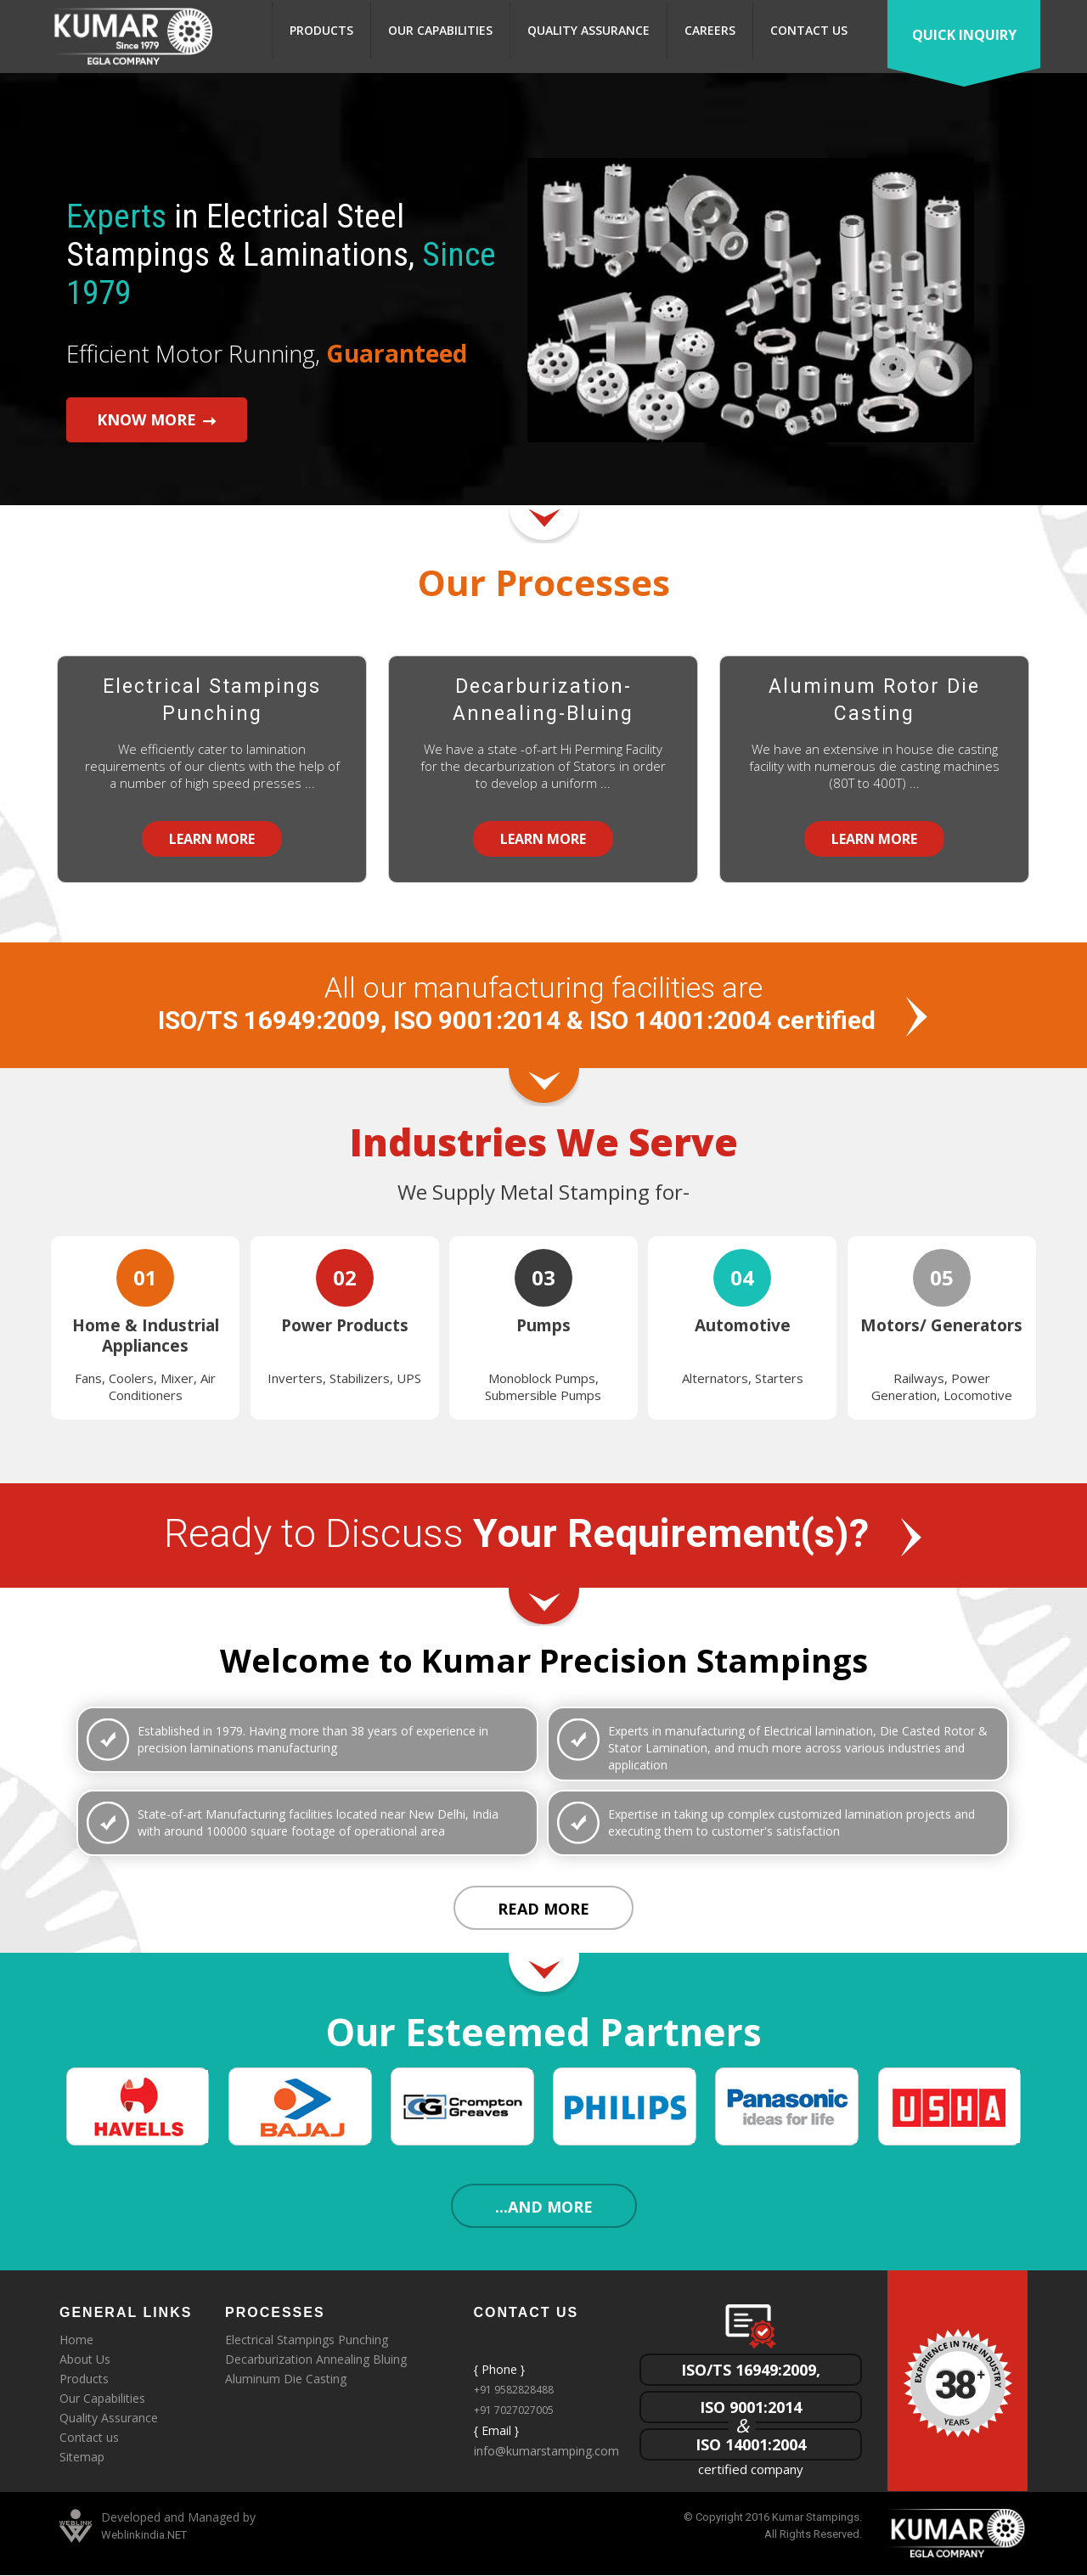  Describe the element at coordinates (964, 34) in the screenshot. I see `Quick Inquiry` at that location.